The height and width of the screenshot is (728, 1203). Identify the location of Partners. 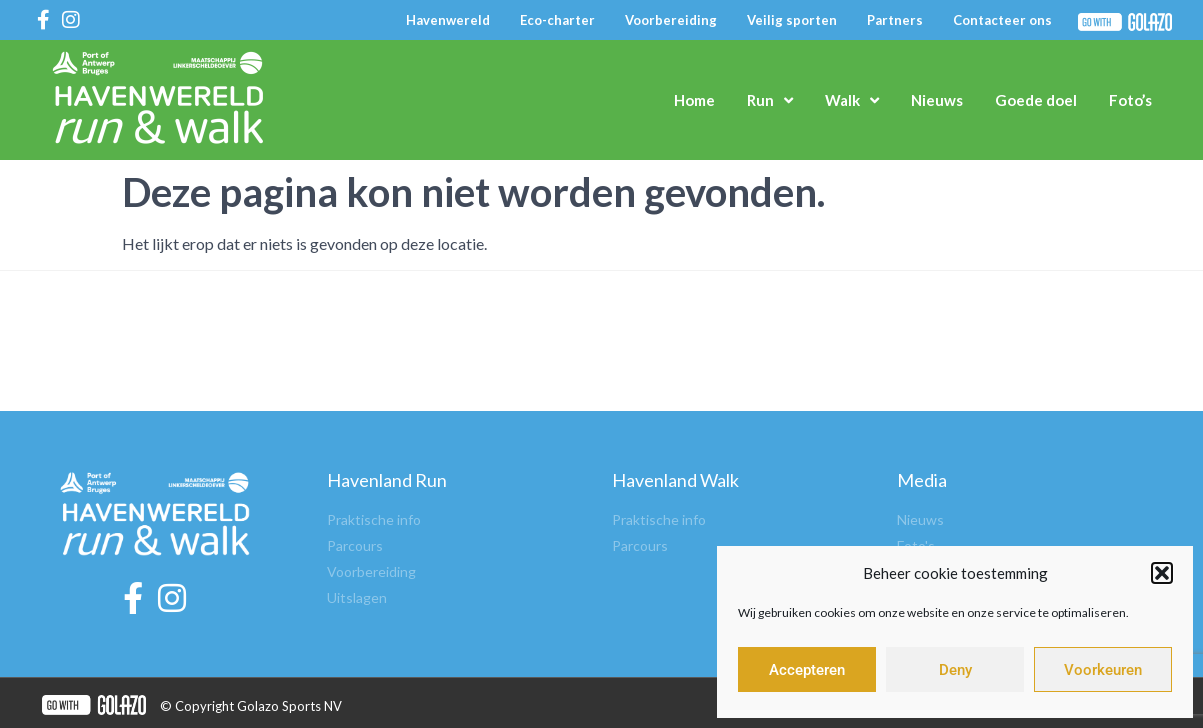
(895, 20).